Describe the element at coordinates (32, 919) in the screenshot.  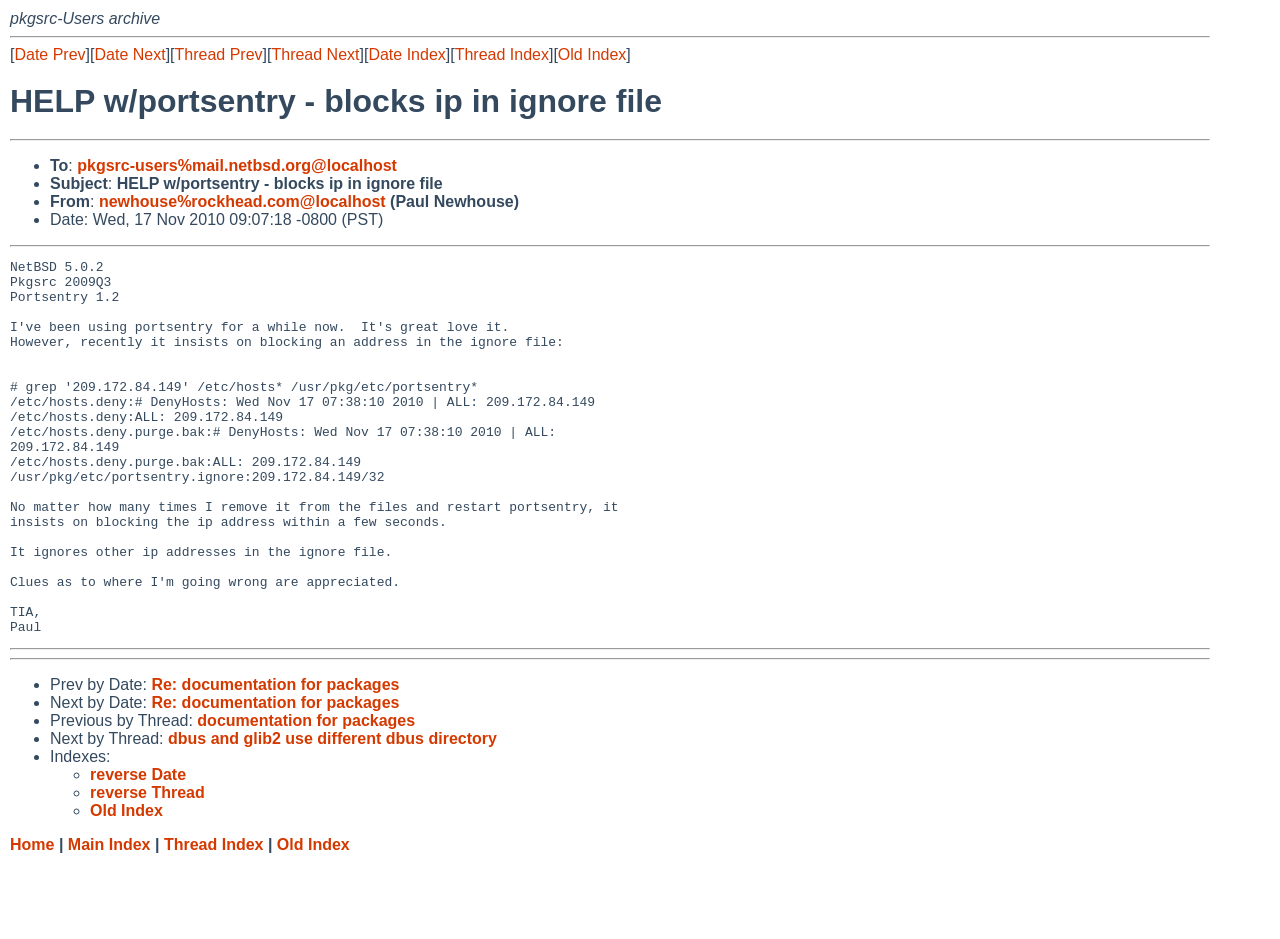
I see `Home` at that location.